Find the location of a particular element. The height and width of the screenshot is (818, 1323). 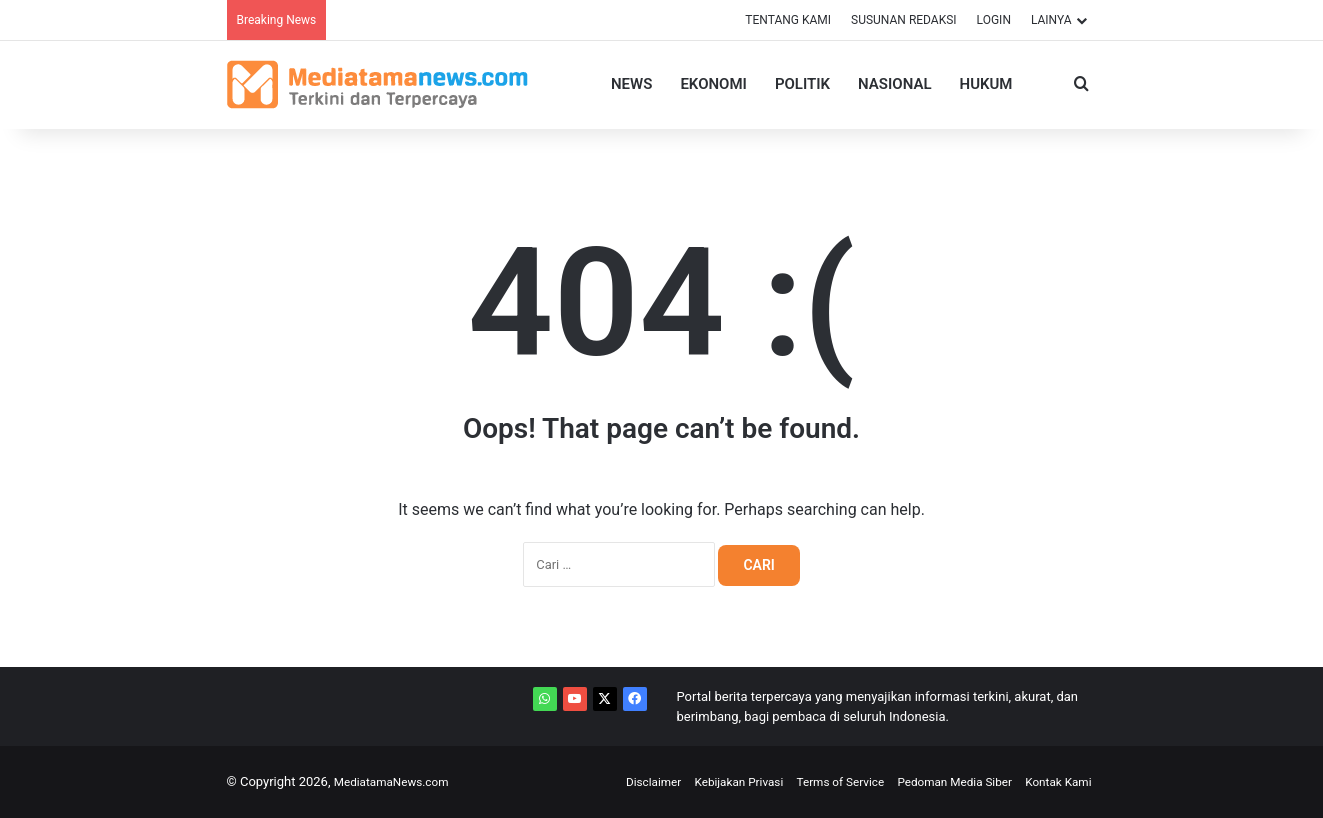

Terms of Service is located at coordinates (815, 781).